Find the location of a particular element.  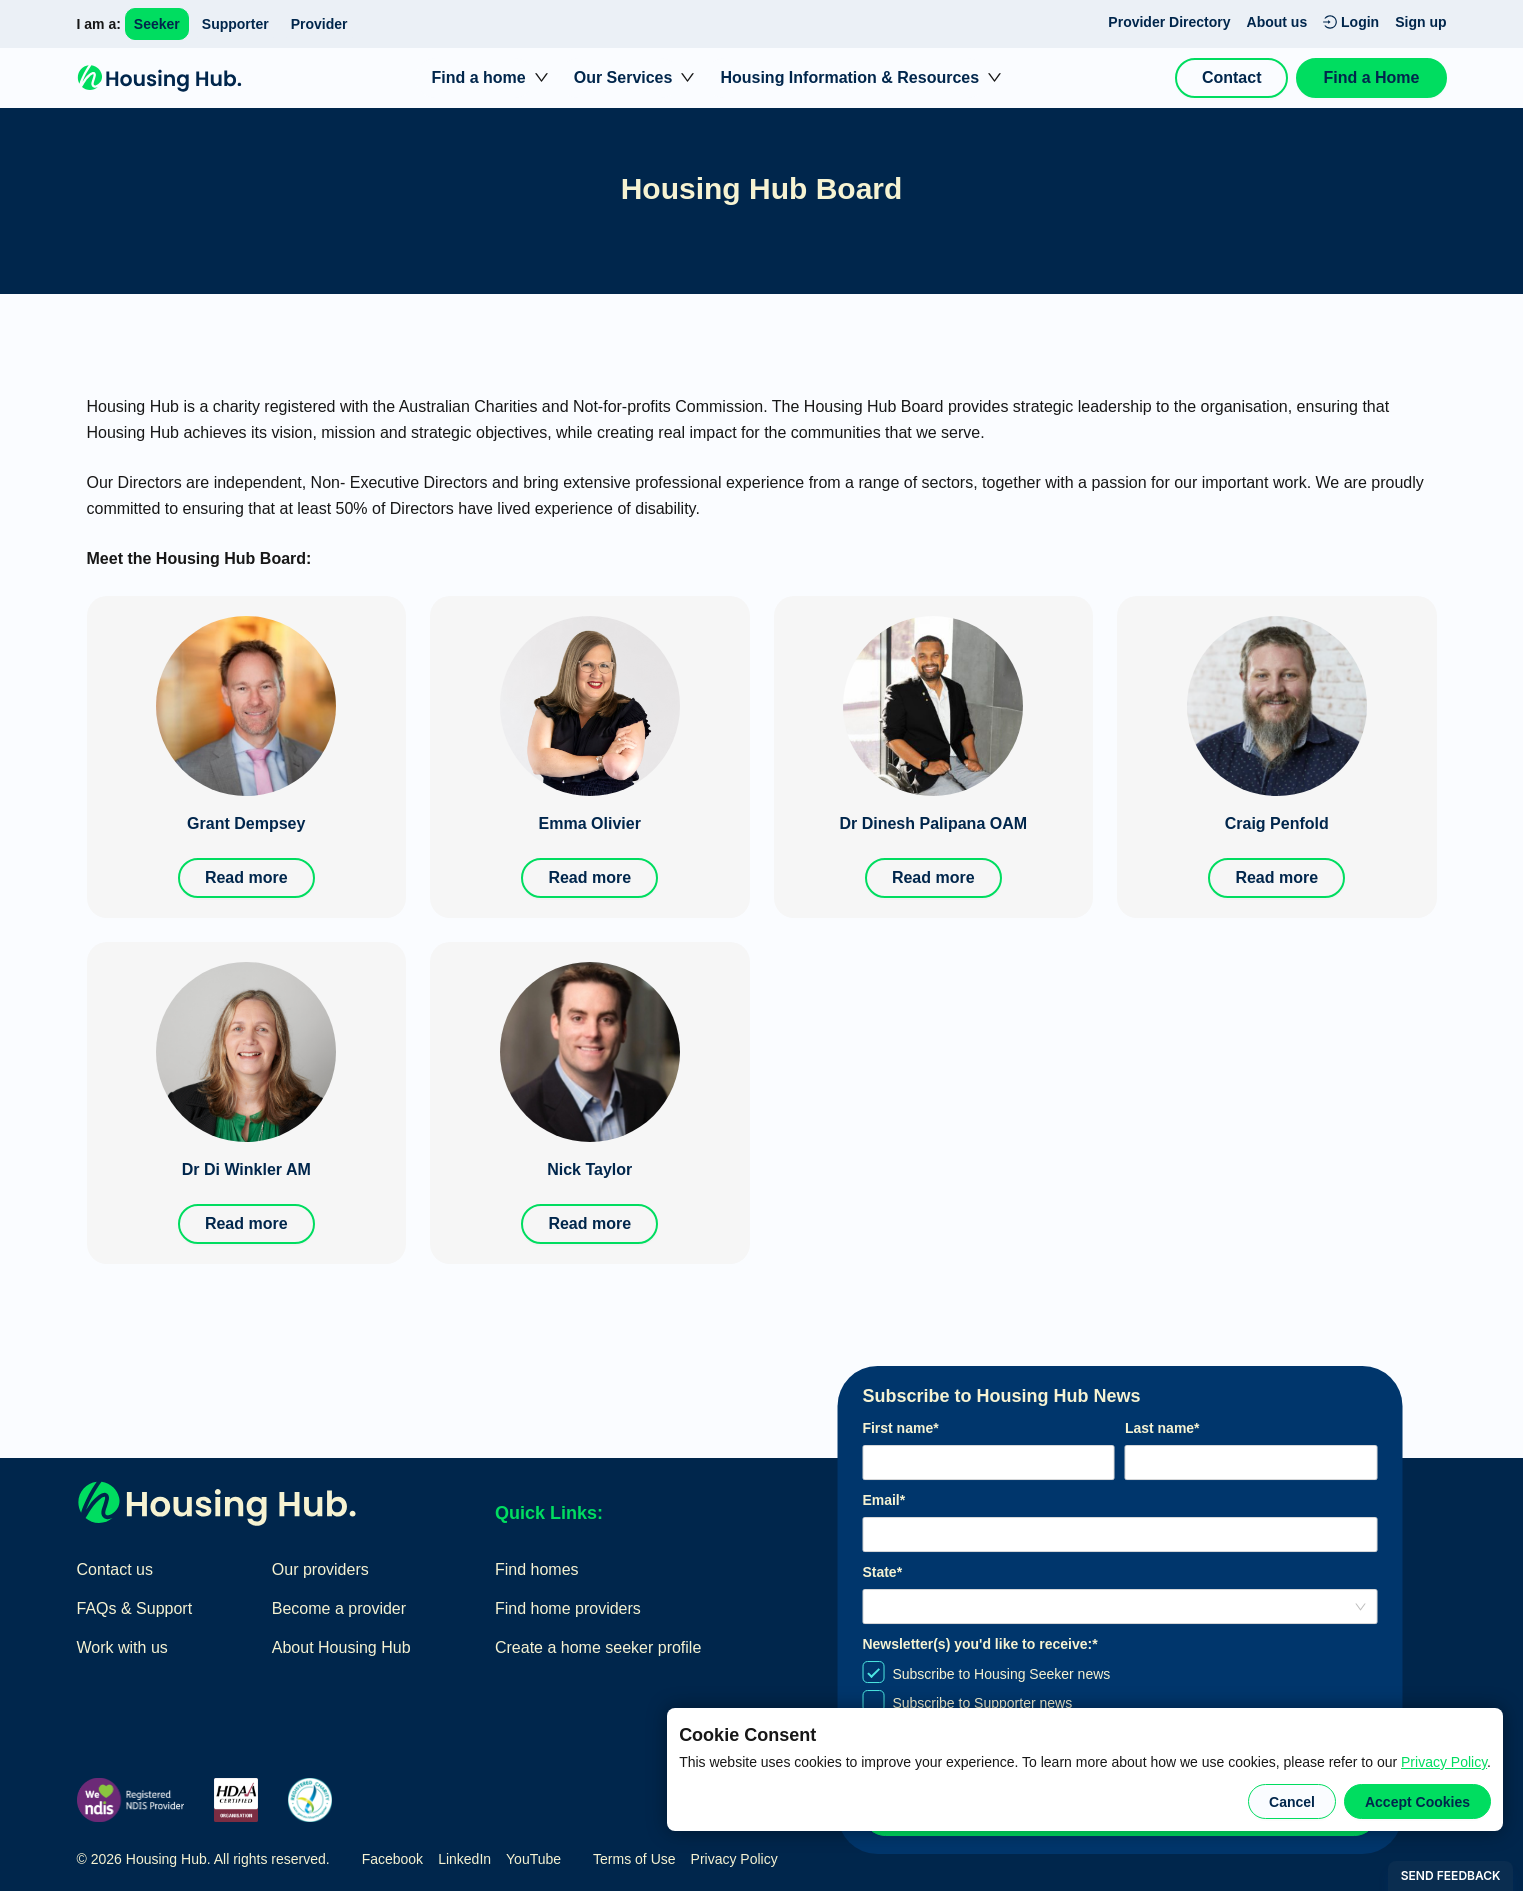

Find homes is located at coordinates (537, 1569).